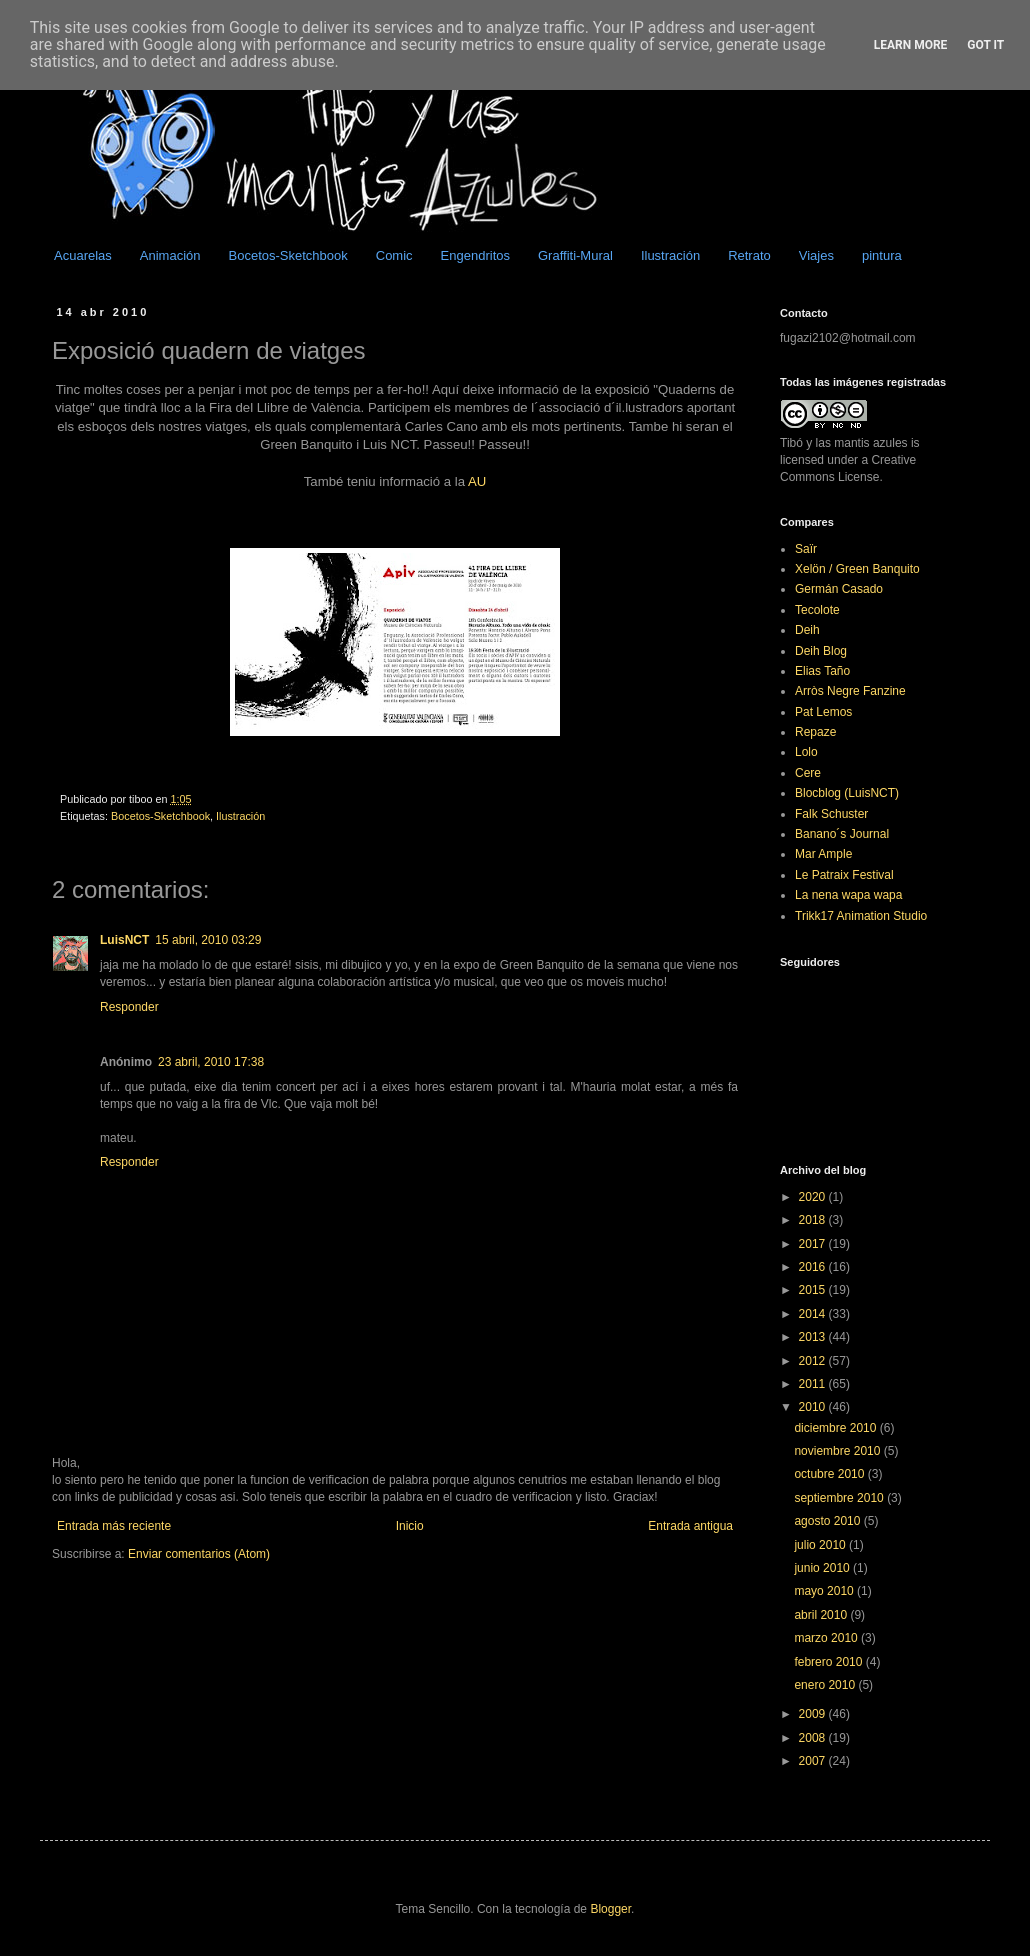 The height and width of the screenshot is (1956, 1030). I want to click on 2014, so click(814, 1314).